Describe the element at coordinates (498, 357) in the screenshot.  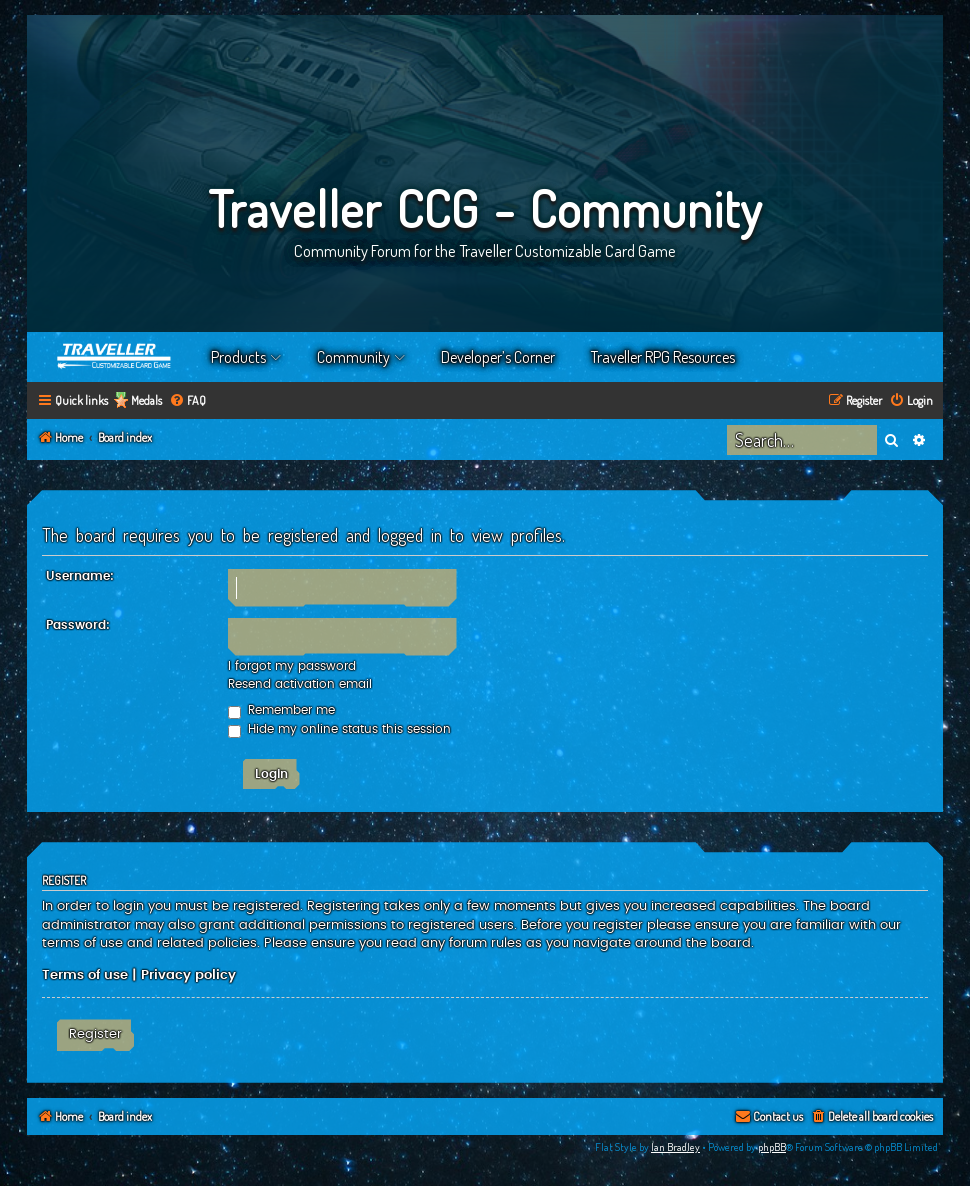
I see `Developer’s Corner` at that location.